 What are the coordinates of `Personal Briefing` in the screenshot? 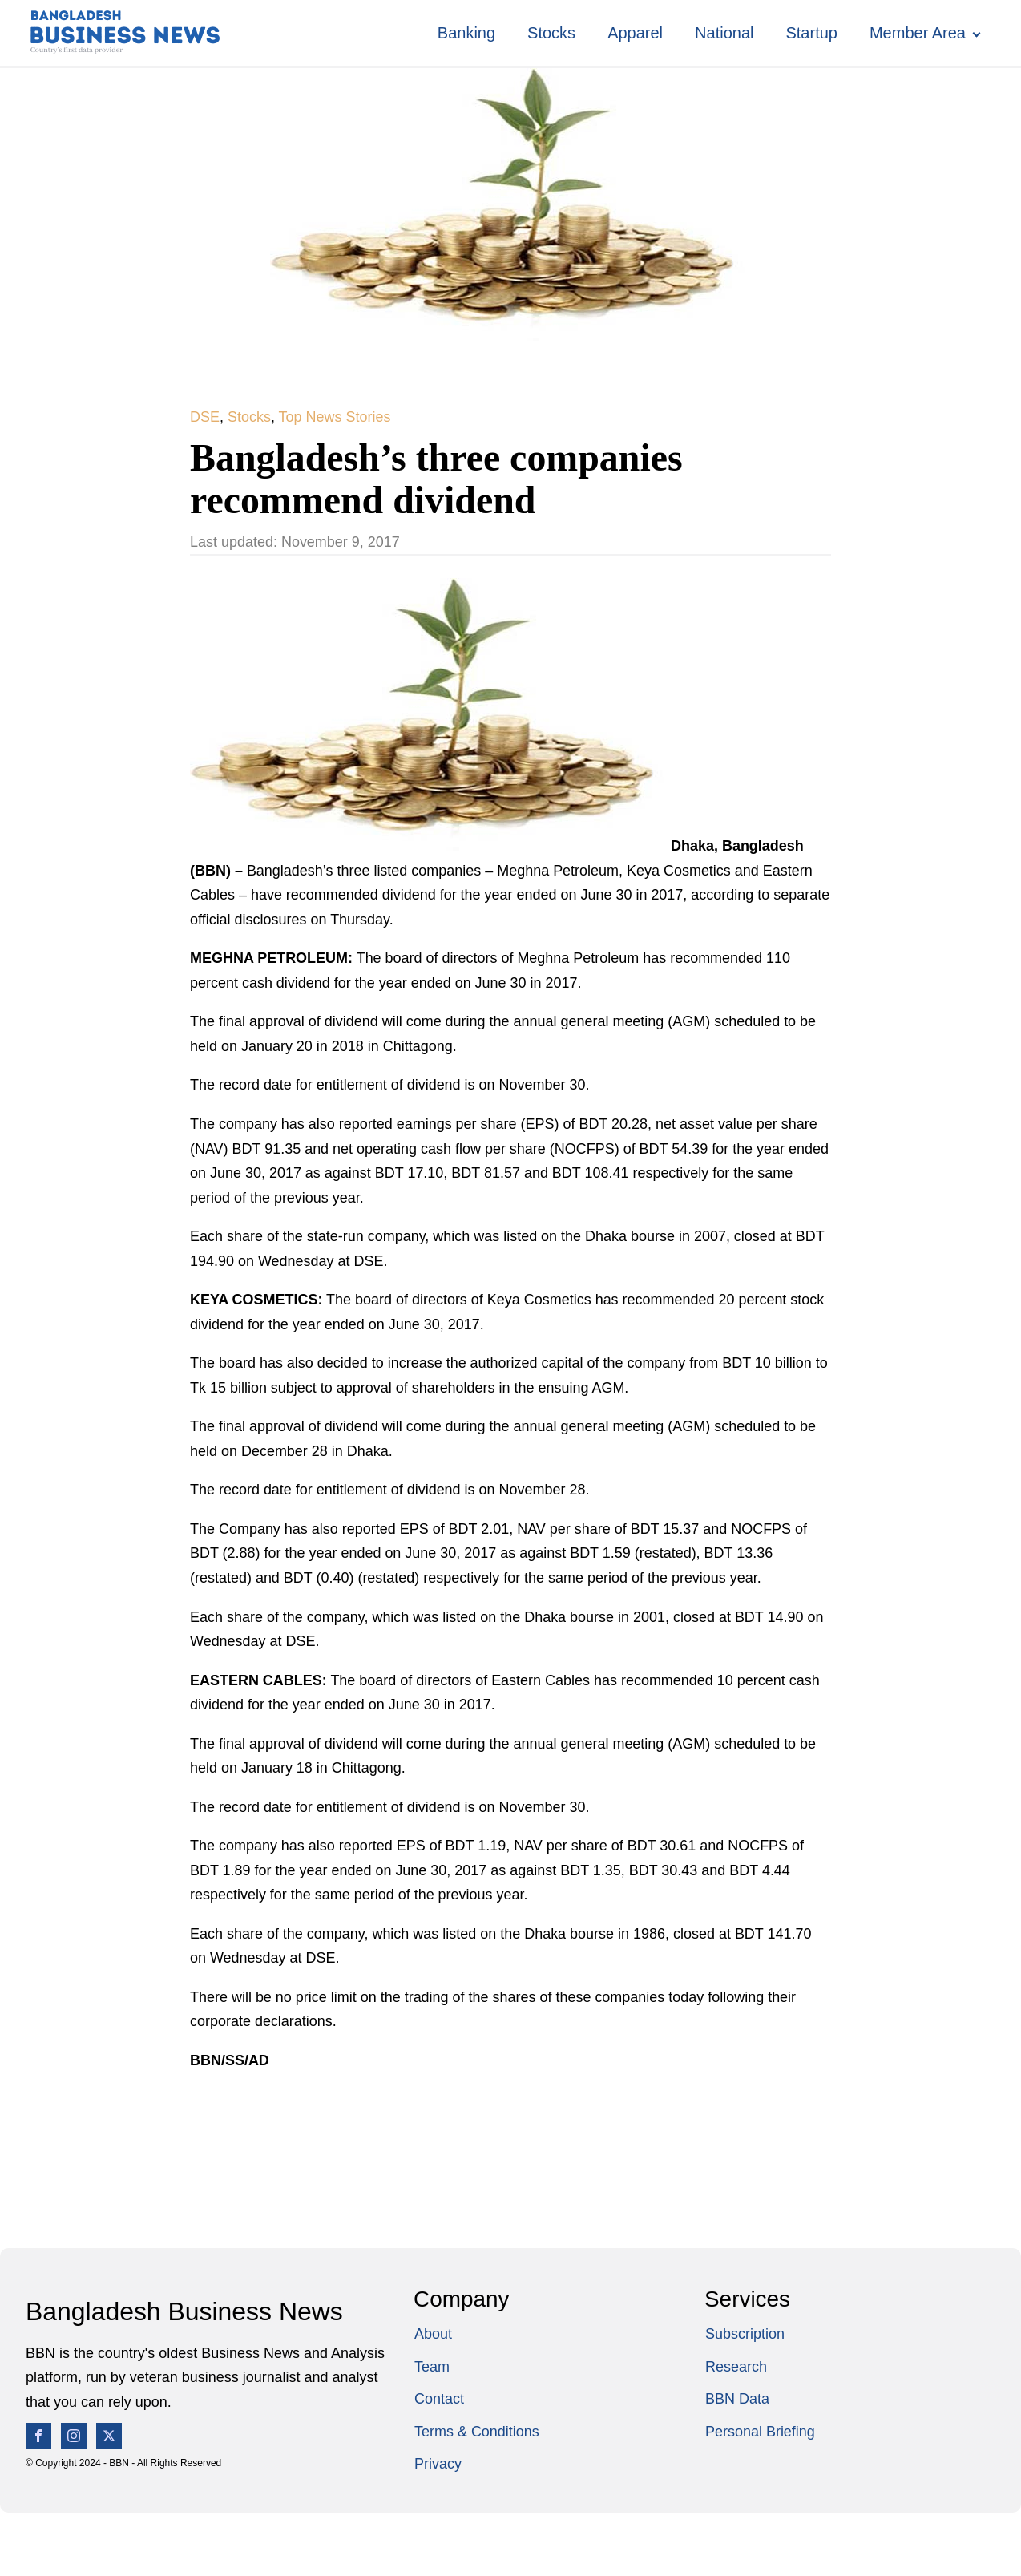 It's located at (760, 2432).